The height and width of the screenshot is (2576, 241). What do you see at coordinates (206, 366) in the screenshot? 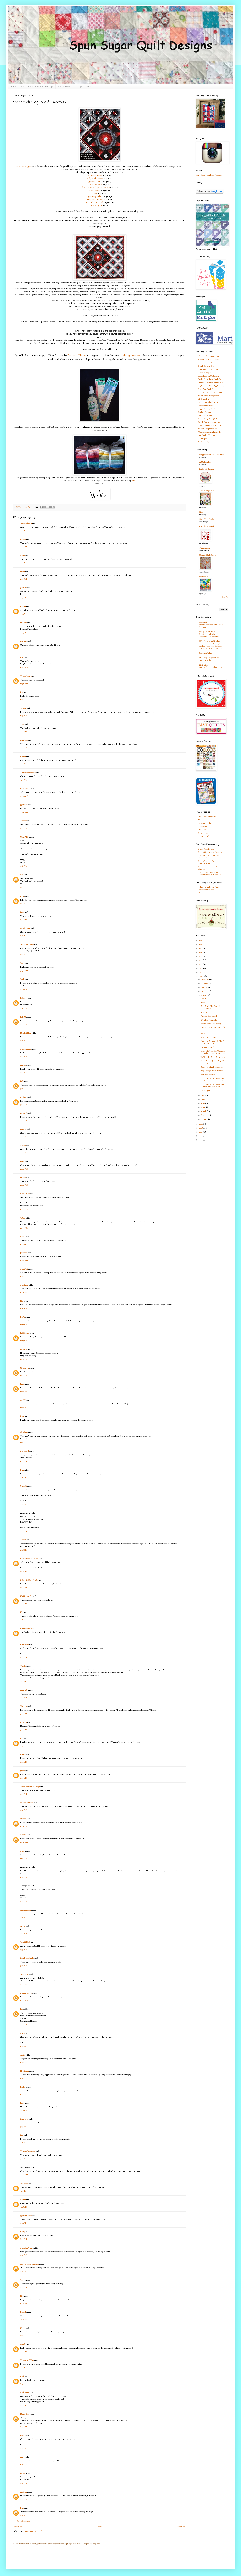
I see `Candy Buttons Quilt` at bounding box center [206, 366].